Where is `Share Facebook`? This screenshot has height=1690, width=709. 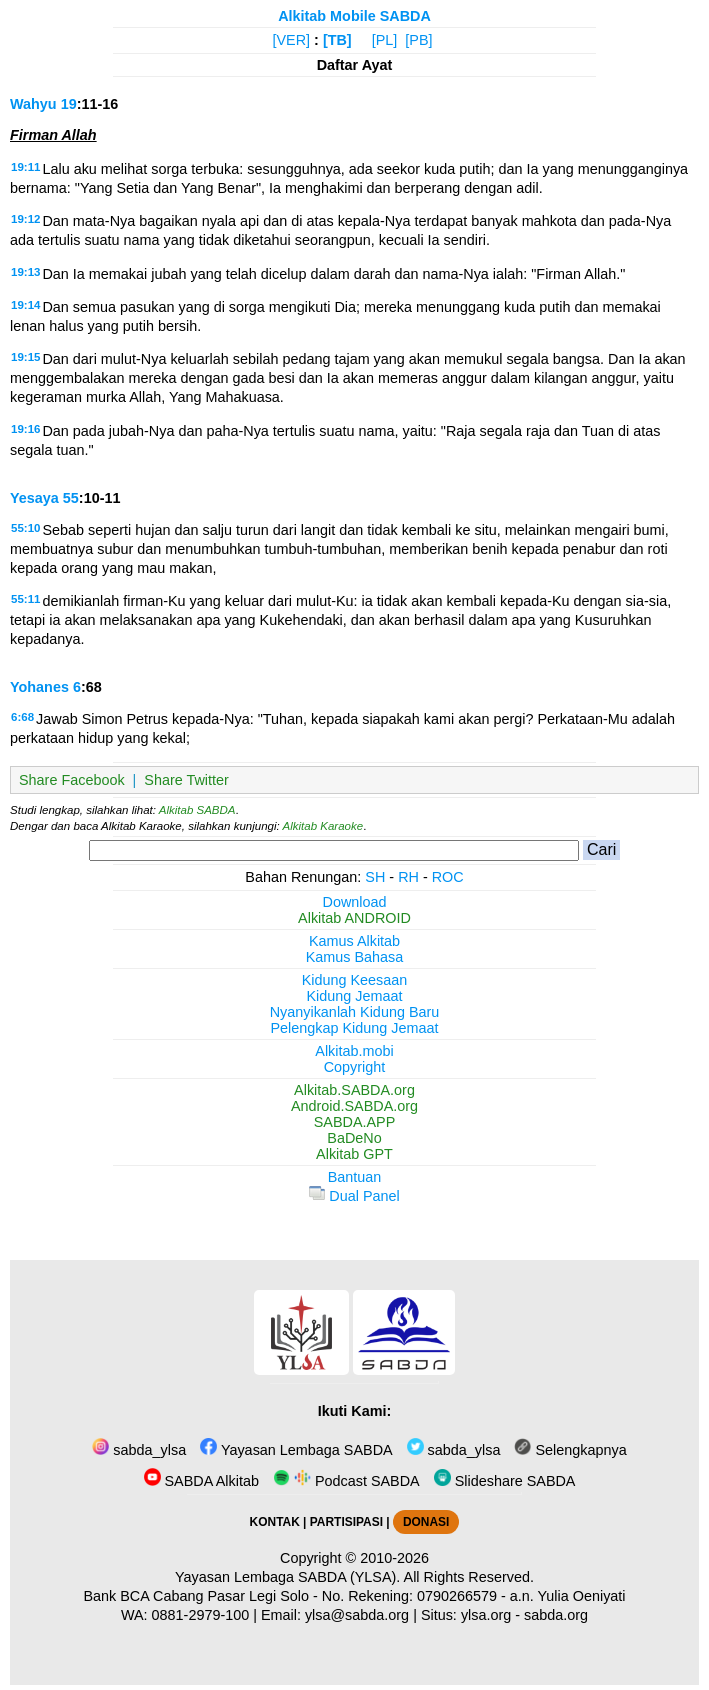
Share Facebook is located at coordinates (72, 780).